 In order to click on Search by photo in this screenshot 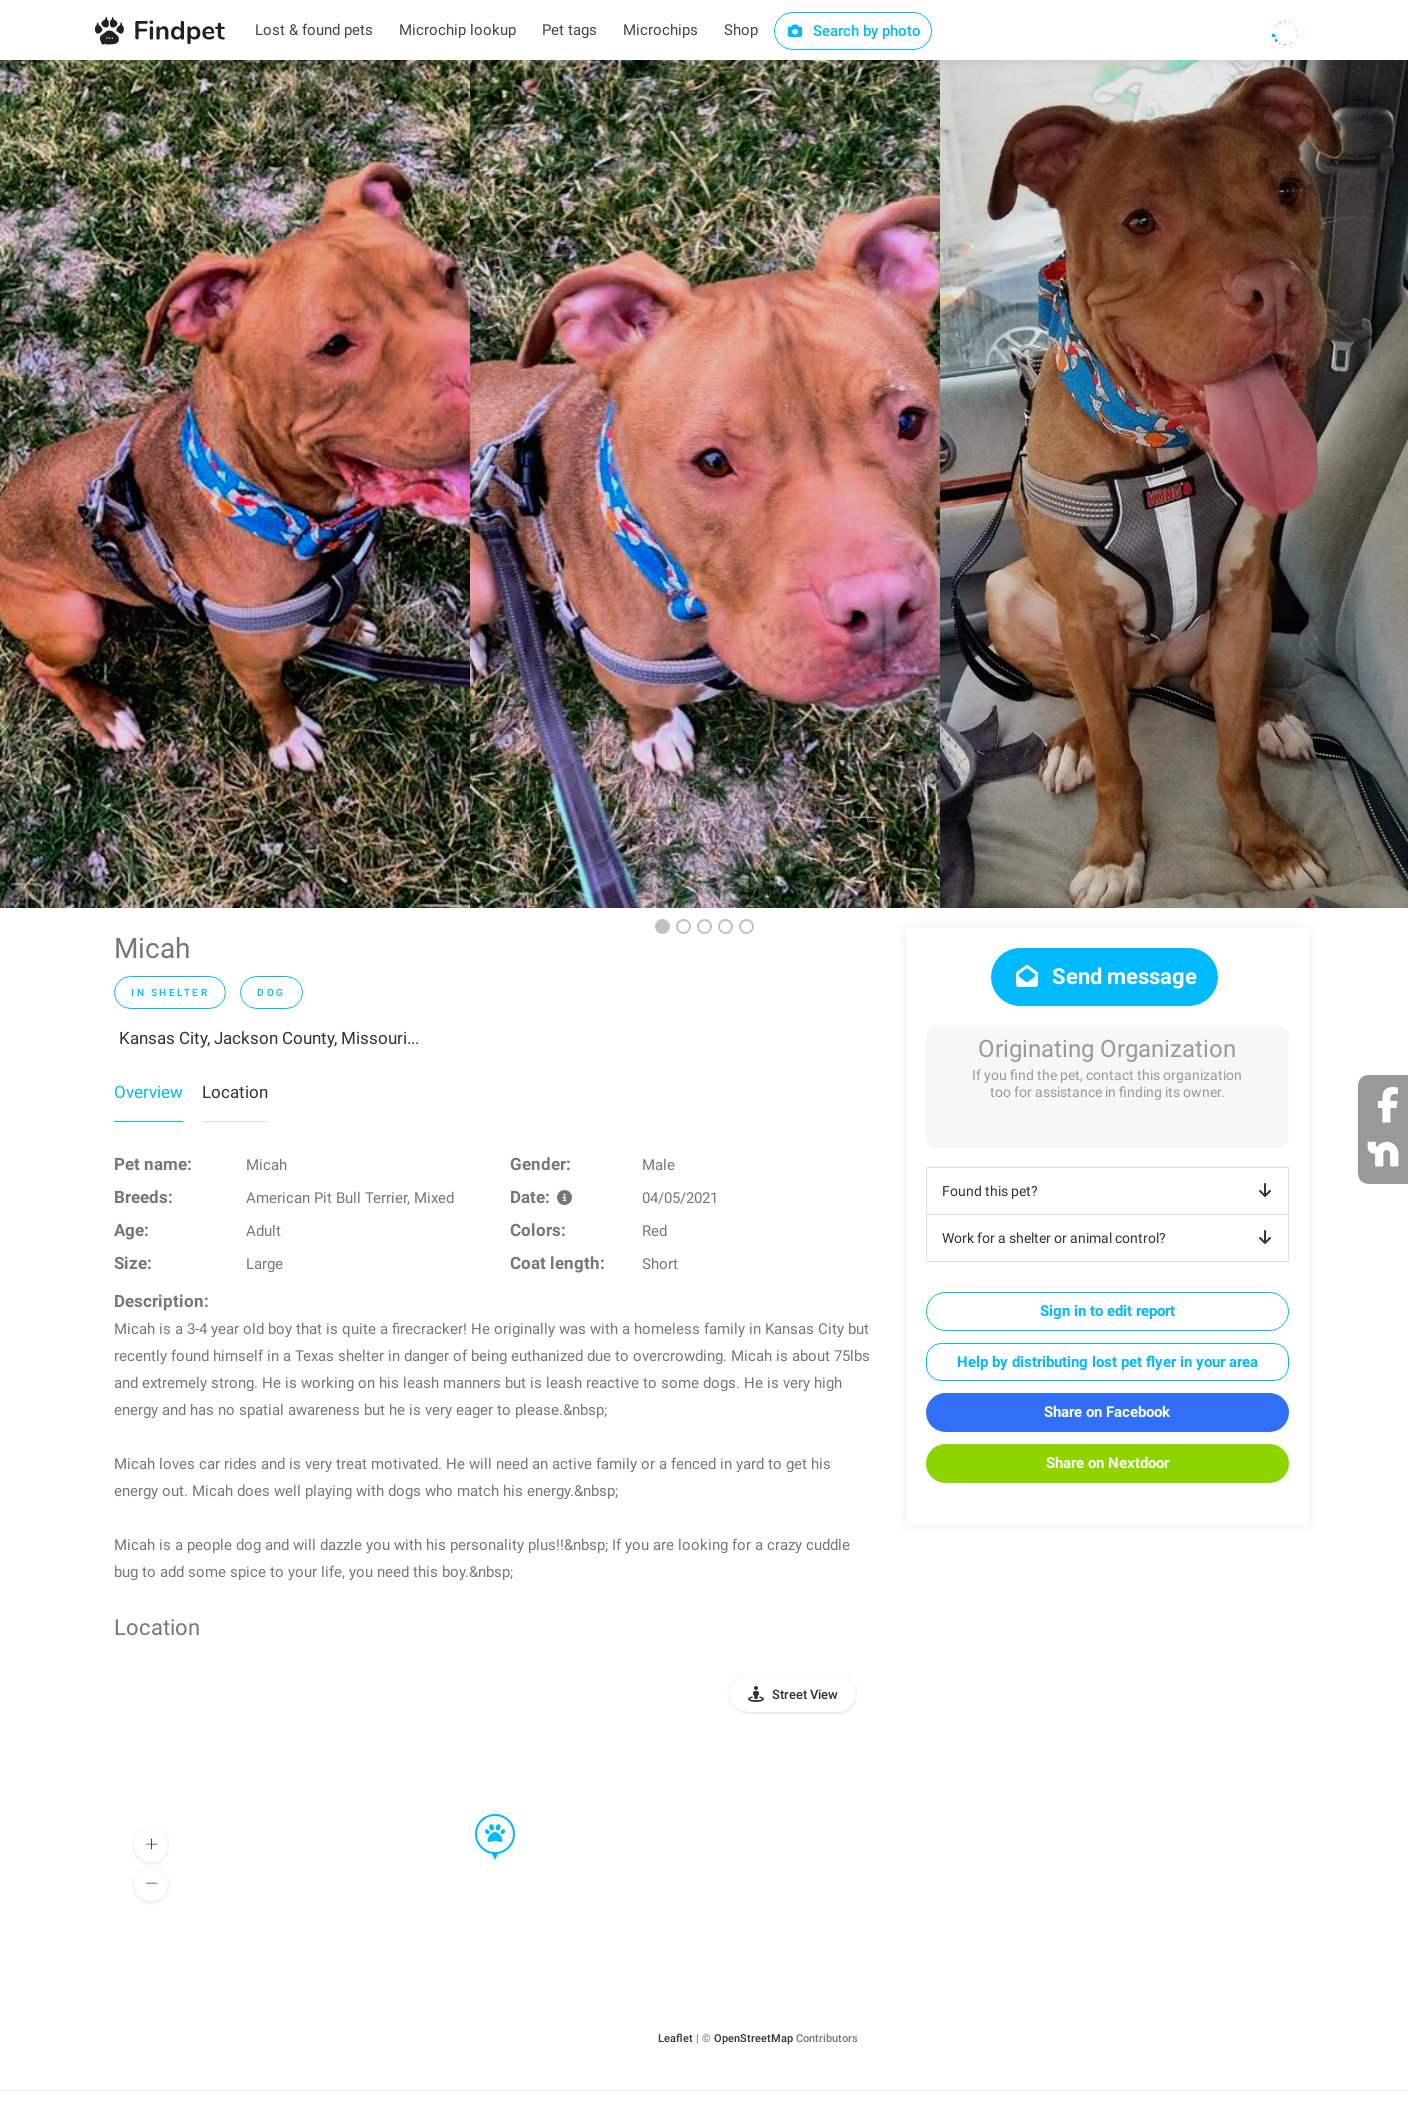, I will do `click(853, 31)`.